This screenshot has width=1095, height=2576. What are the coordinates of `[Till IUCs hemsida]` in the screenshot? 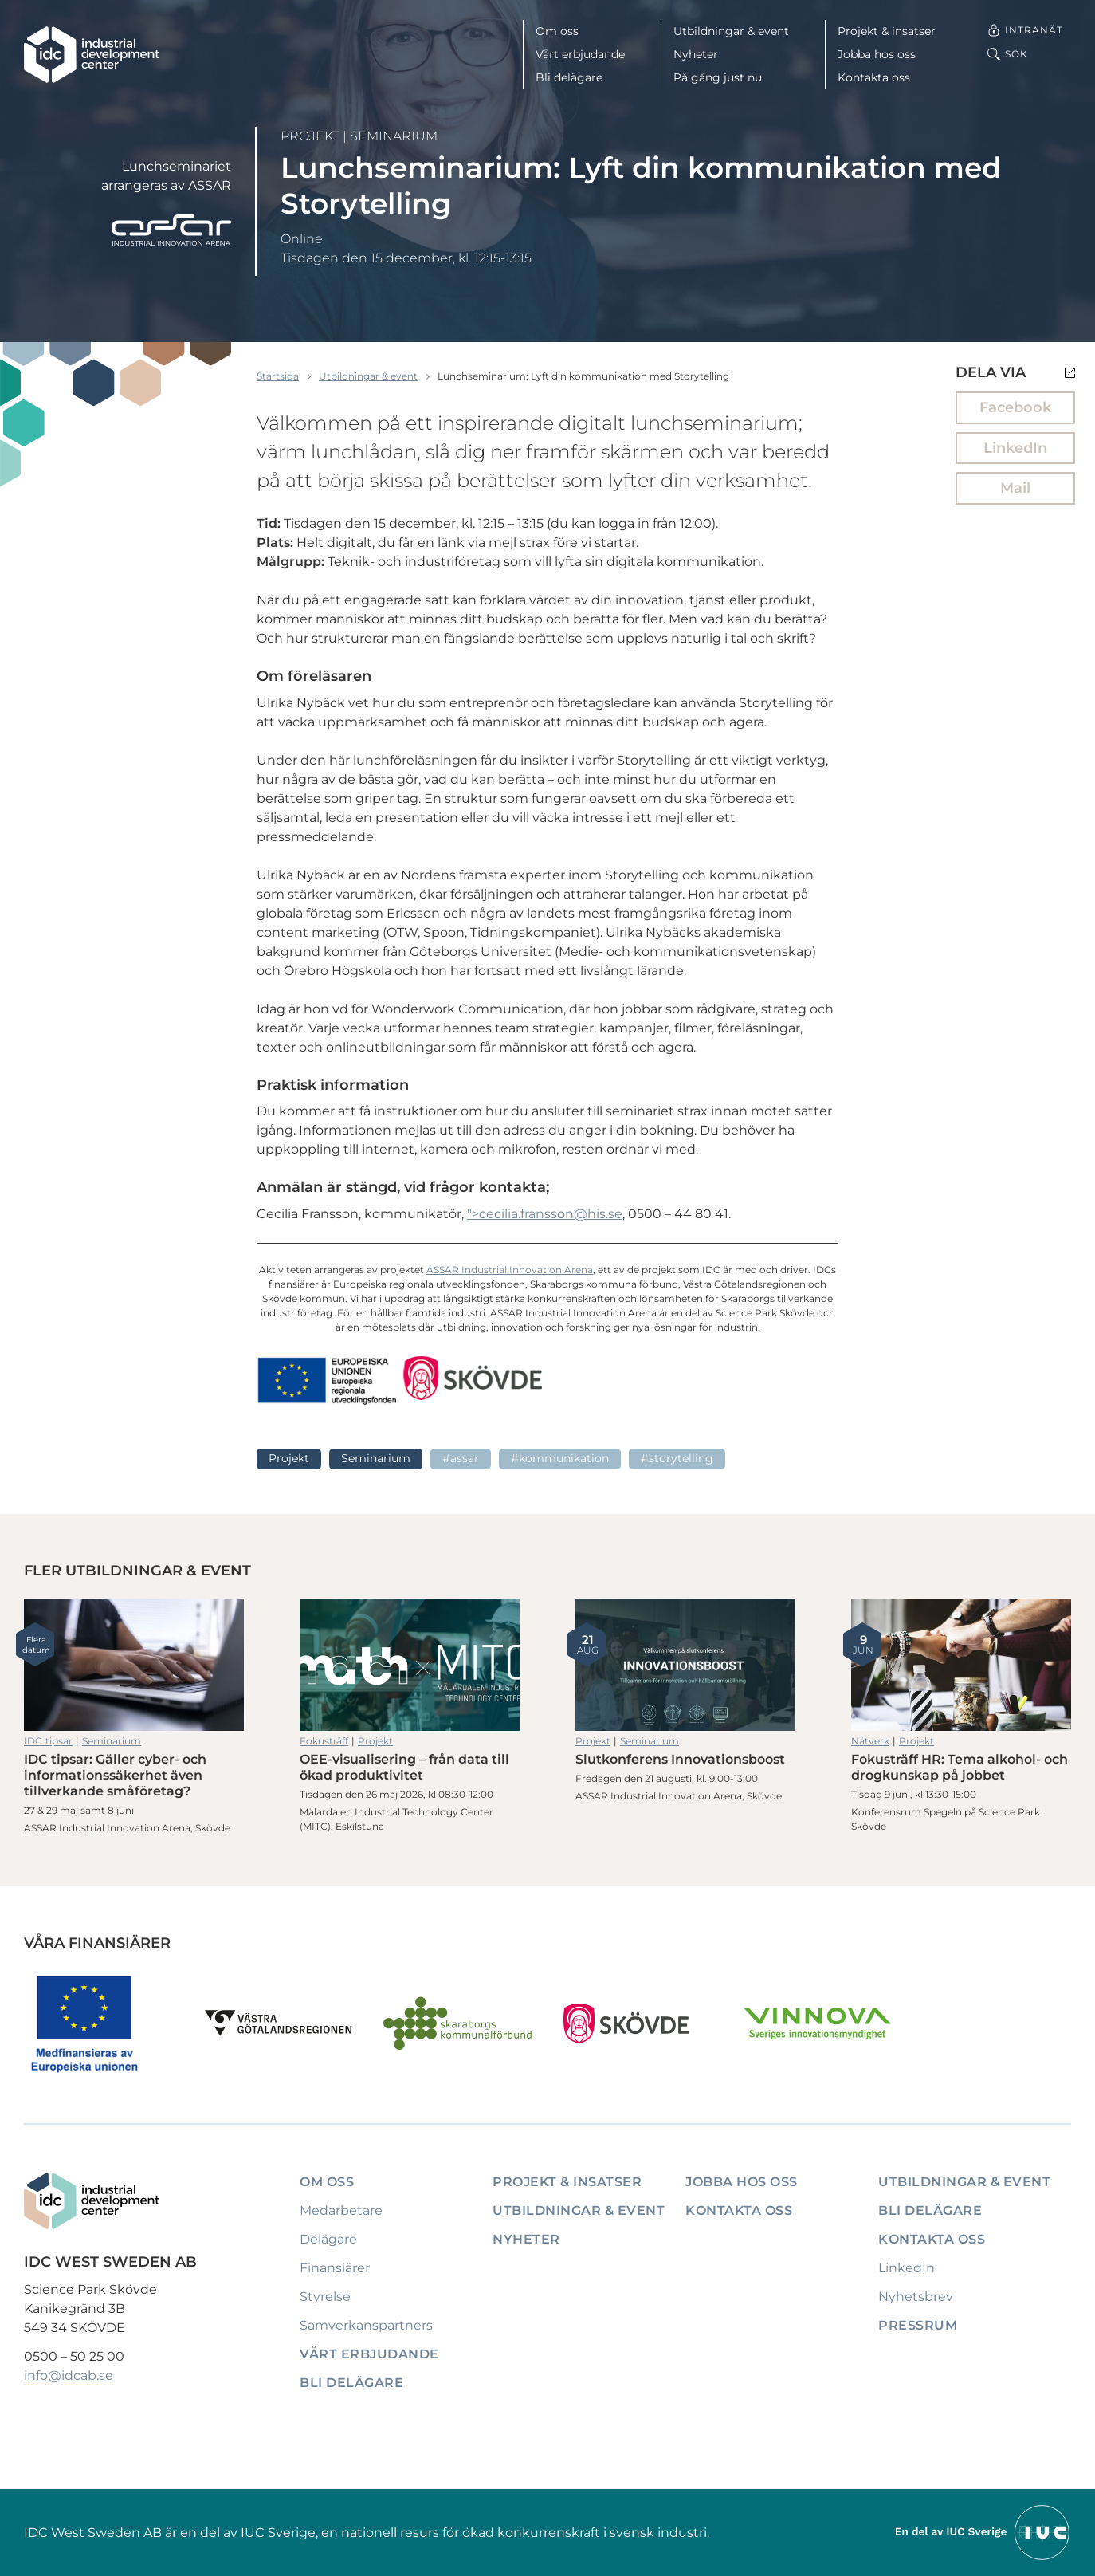 It's located at (983, 2531).